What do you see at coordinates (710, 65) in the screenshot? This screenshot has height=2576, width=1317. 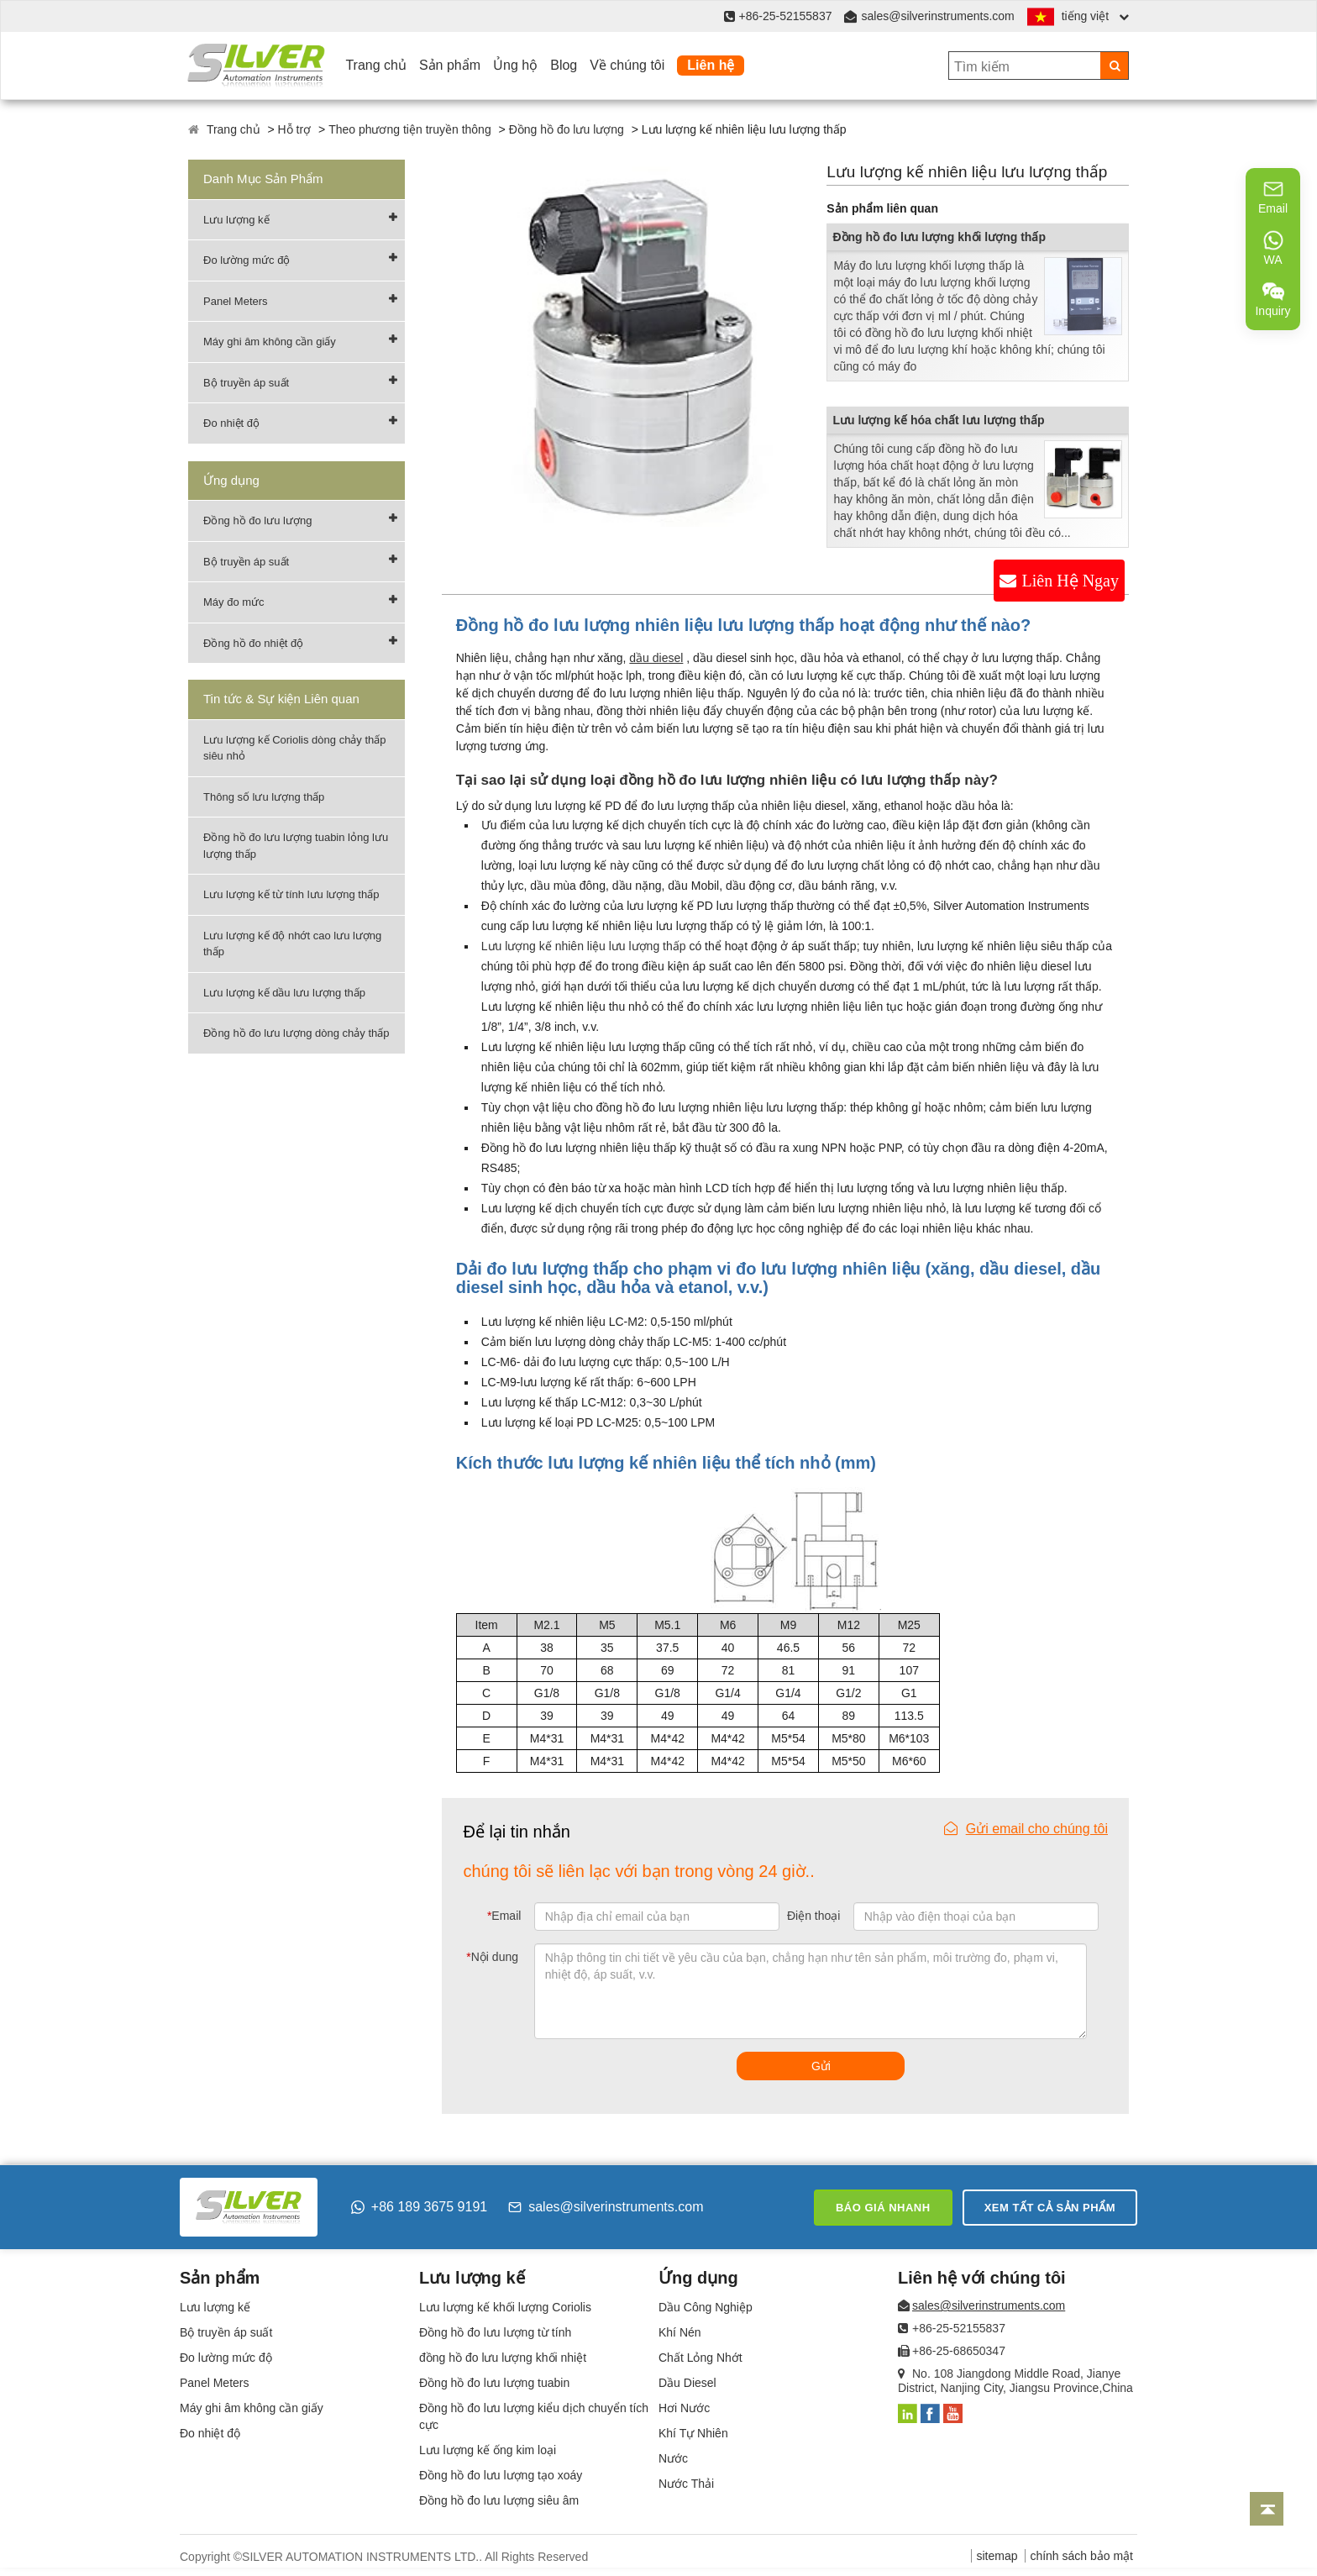 I see `Liên hệ` at bounding box center [710, 65].